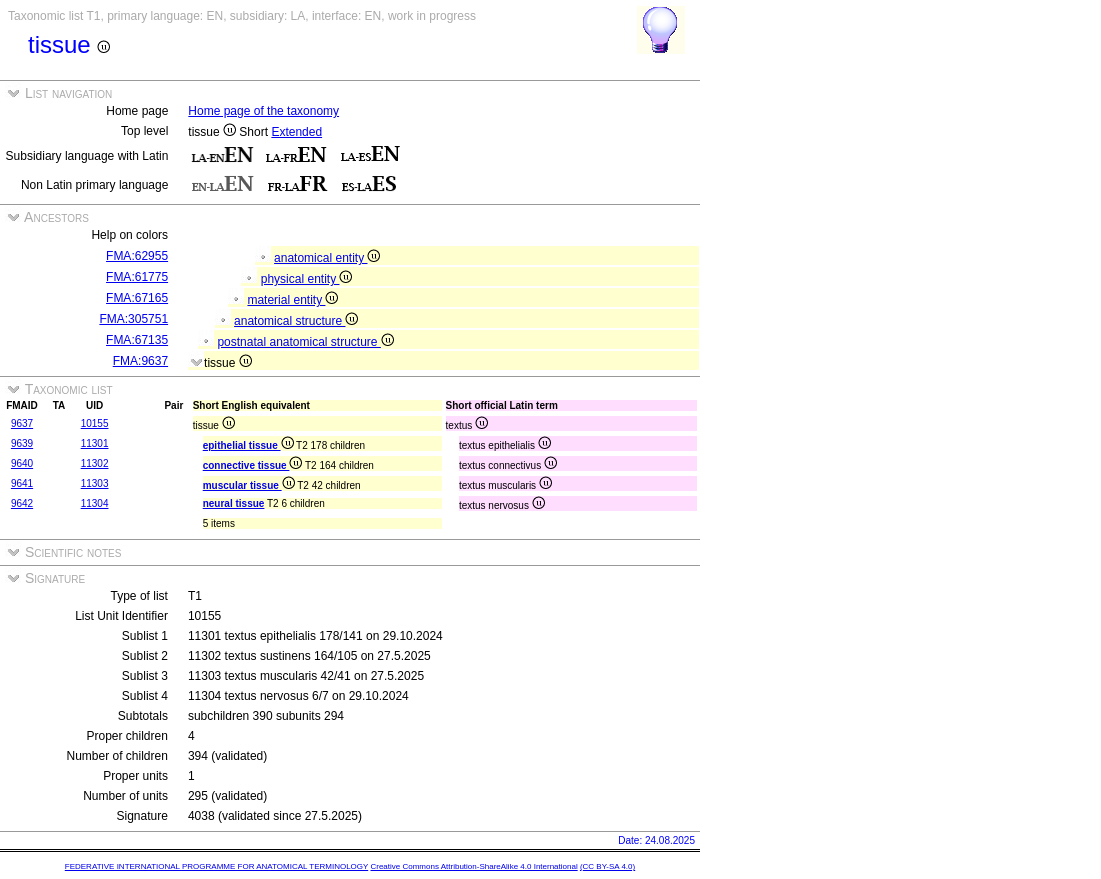 The image size is (1101, 879). What do you see at coordinates (95, 483) in the screenshot?
I see `11303` at bounding box center [95, 483].